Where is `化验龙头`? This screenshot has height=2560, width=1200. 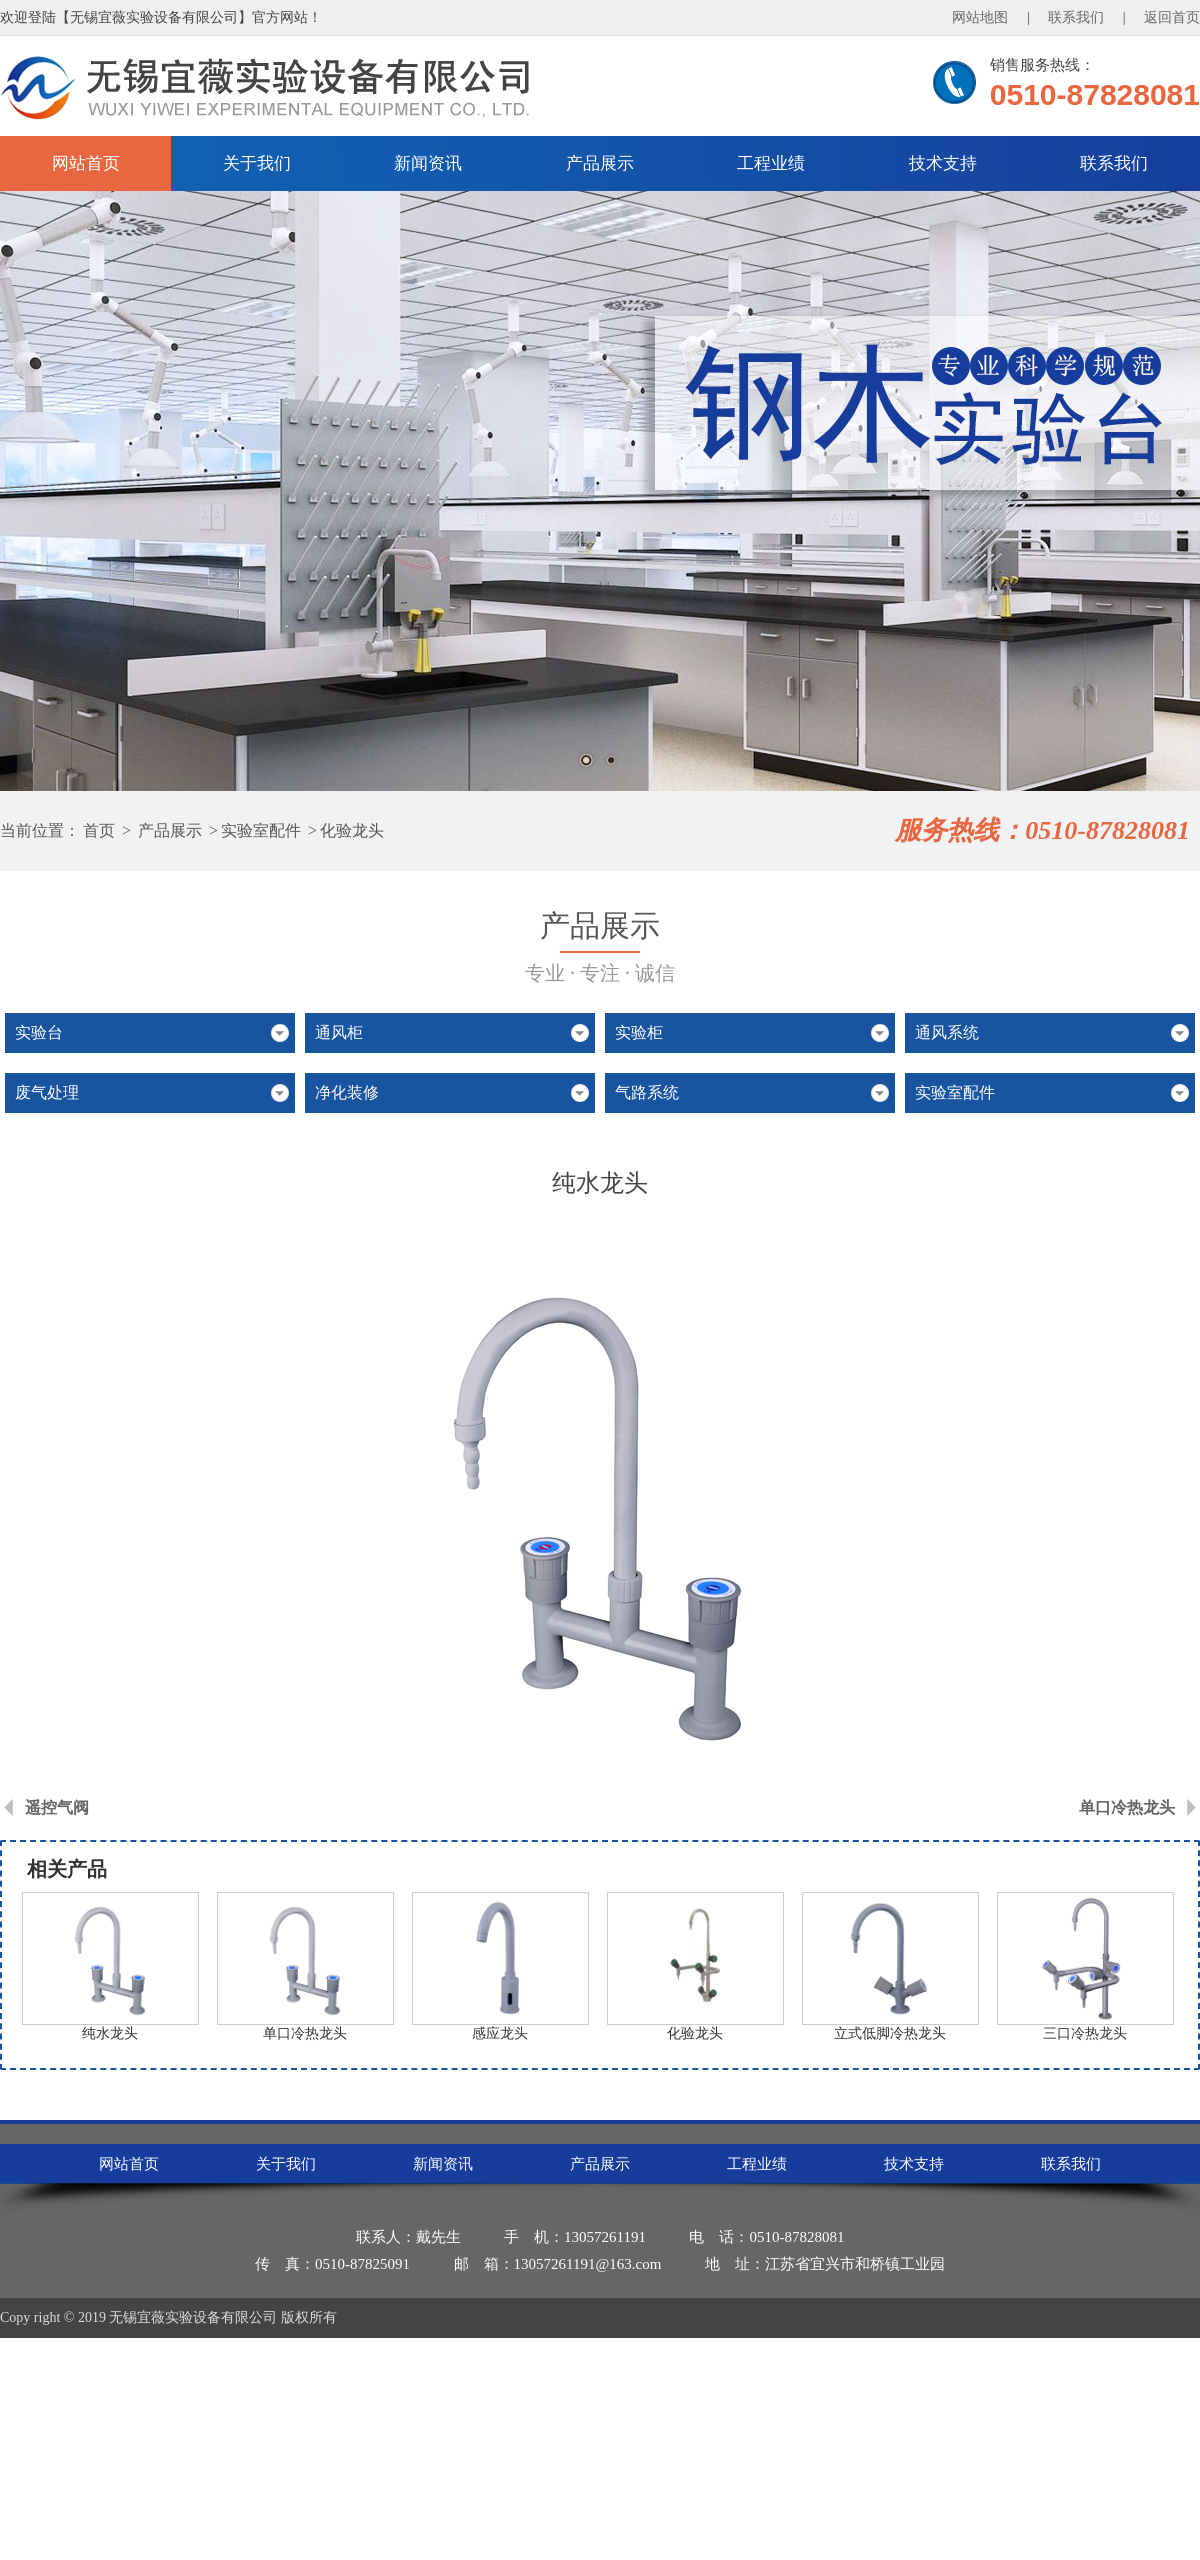
化验龙头 is located at coordinates (352, 830).